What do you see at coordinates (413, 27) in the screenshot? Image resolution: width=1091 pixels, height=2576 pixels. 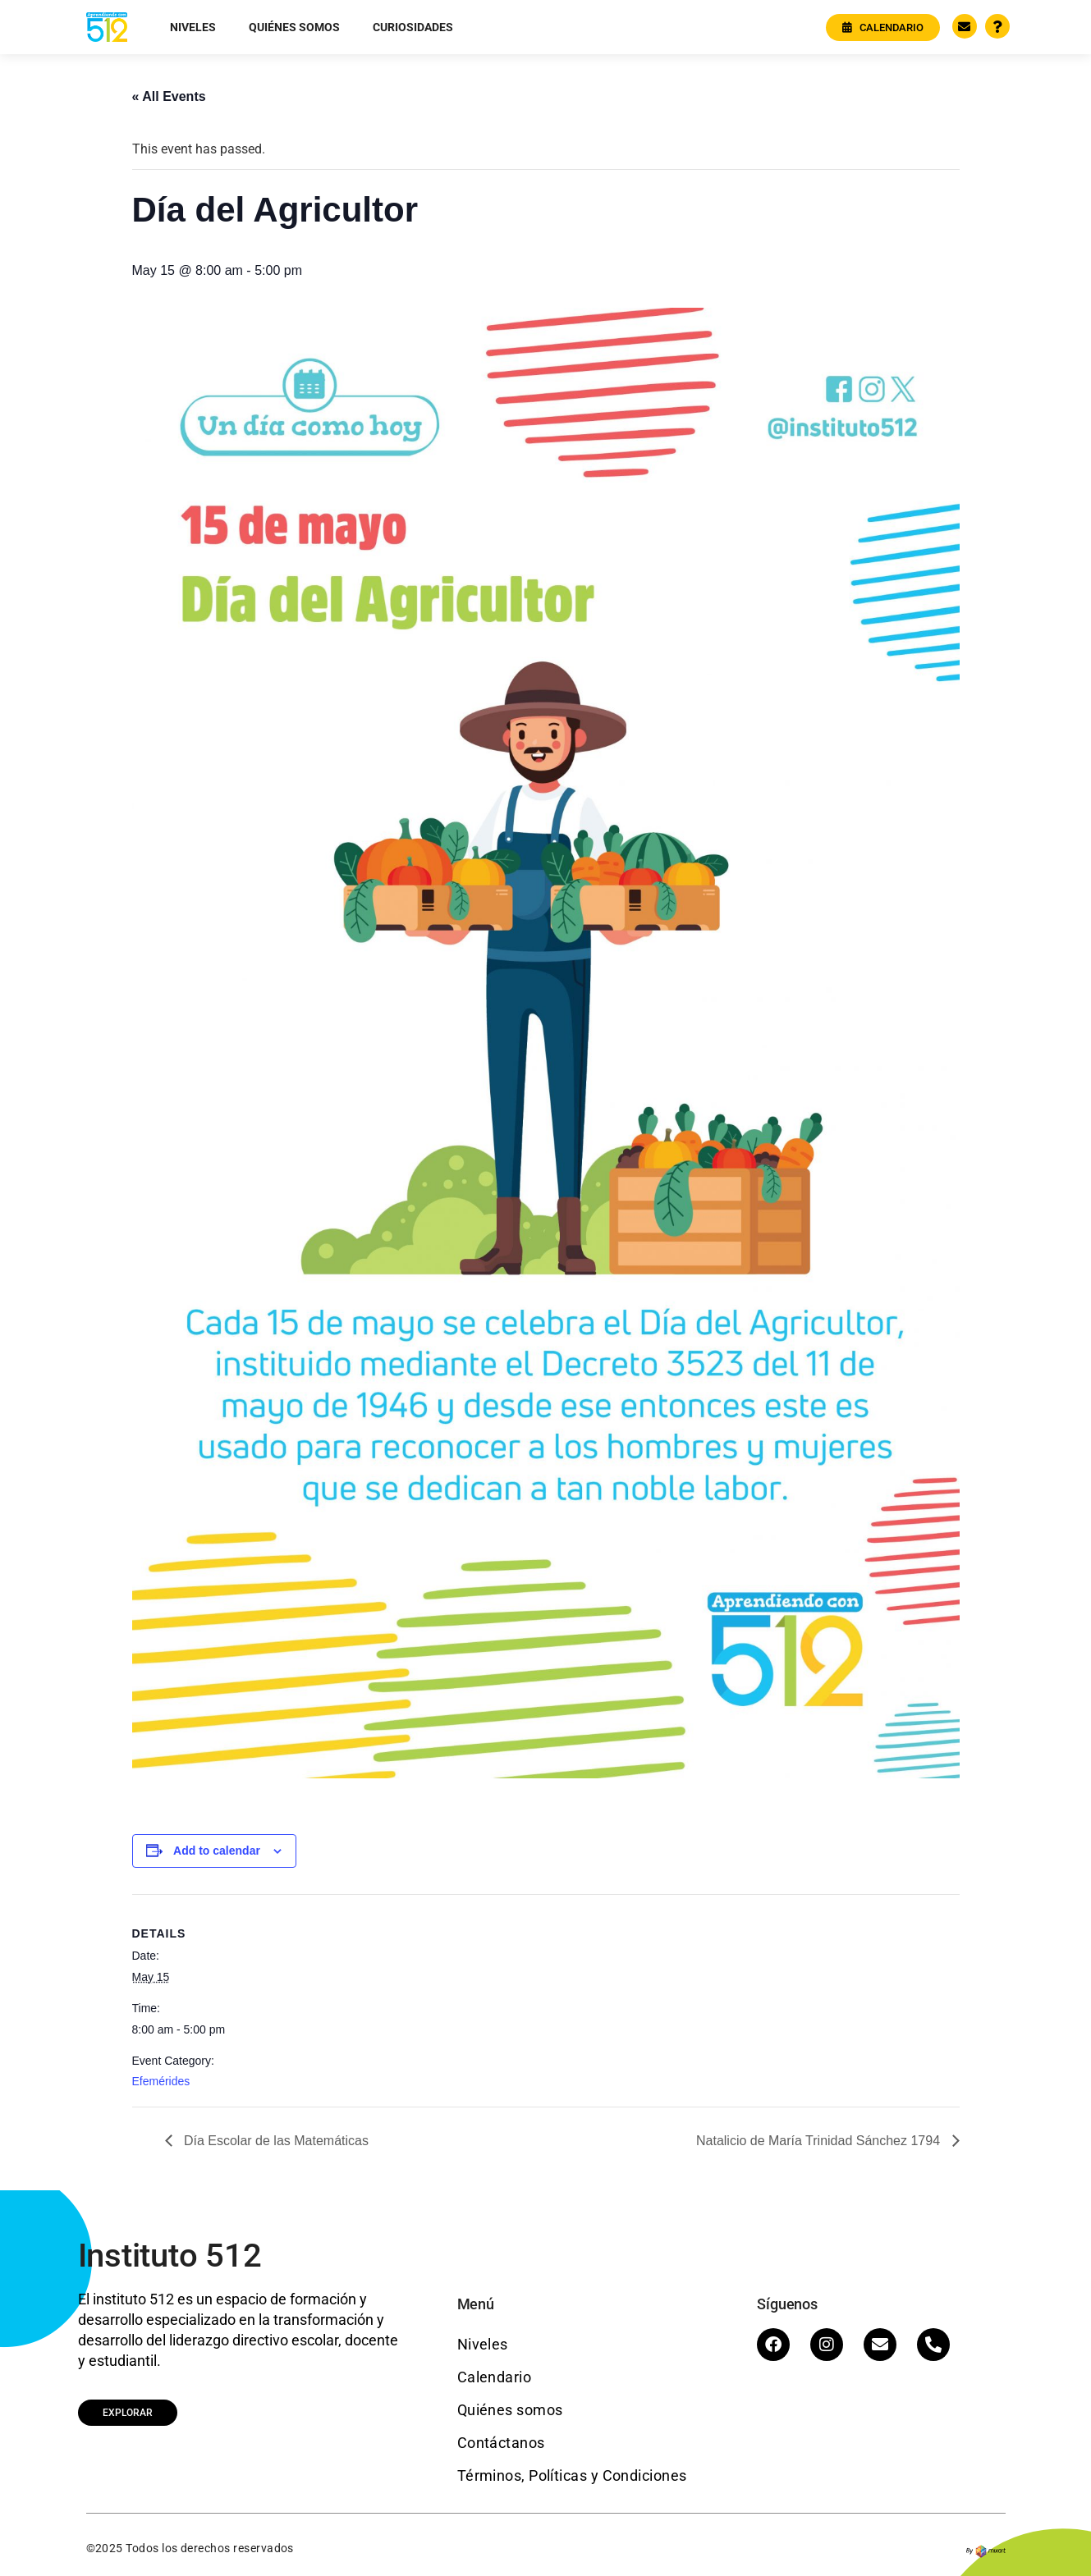 I see `Curiosidades` at bounding box center [413, 27].